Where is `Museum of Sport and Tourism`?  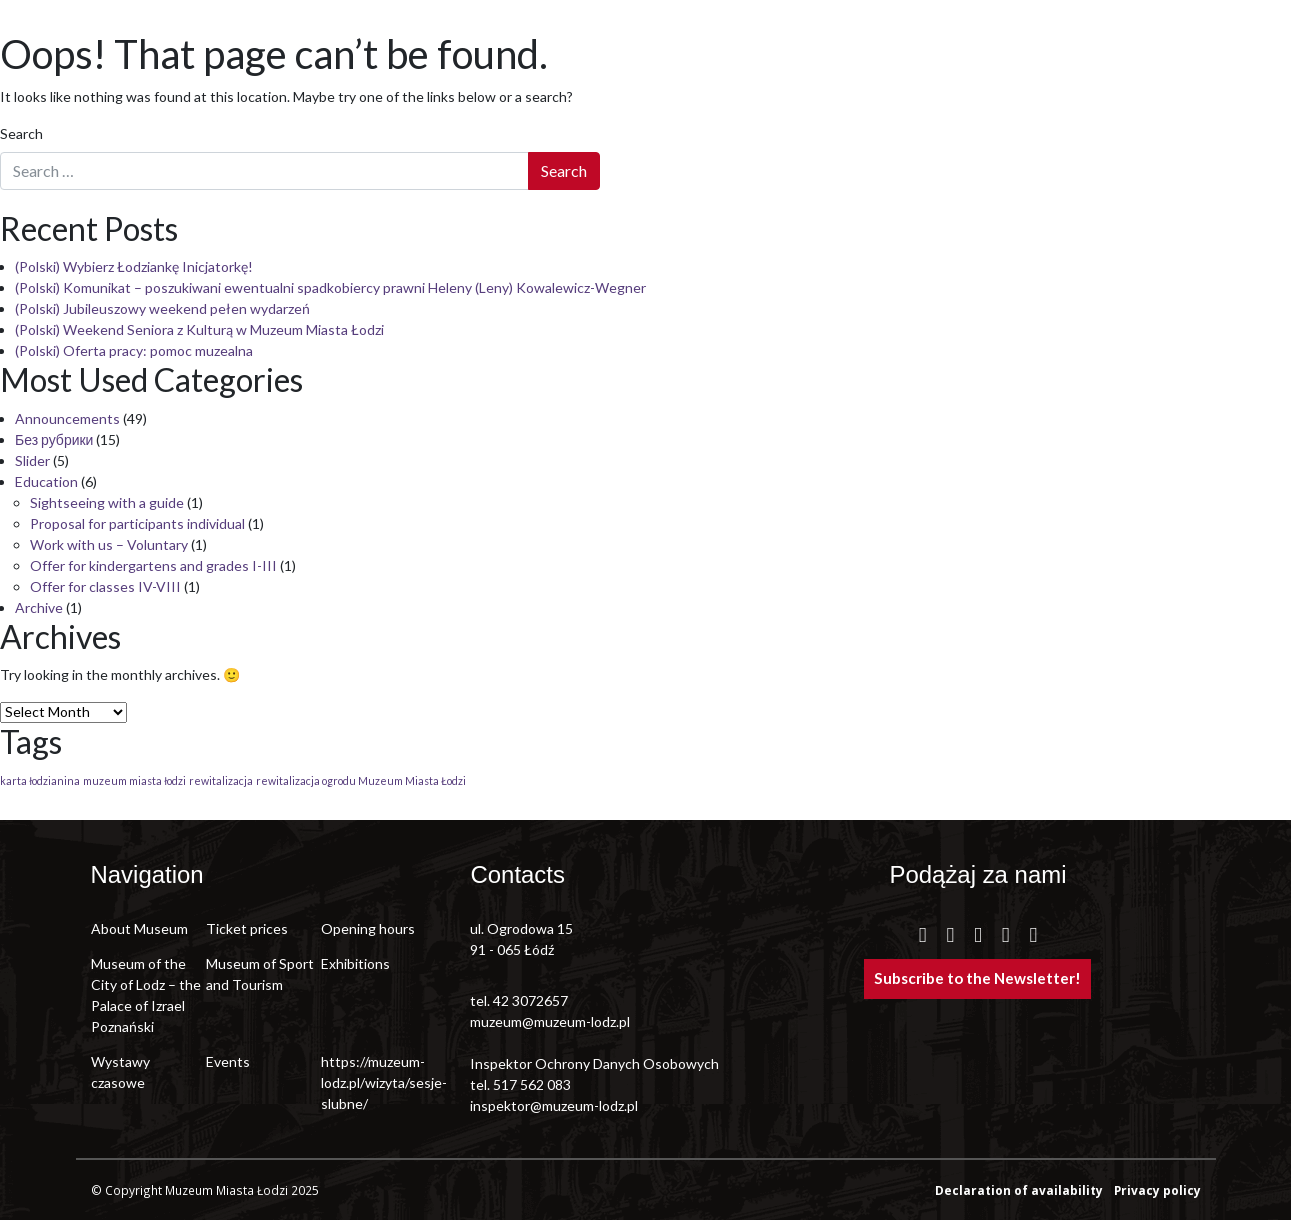
Museum of Sport and Tourism is located at coordinates (260, 974).